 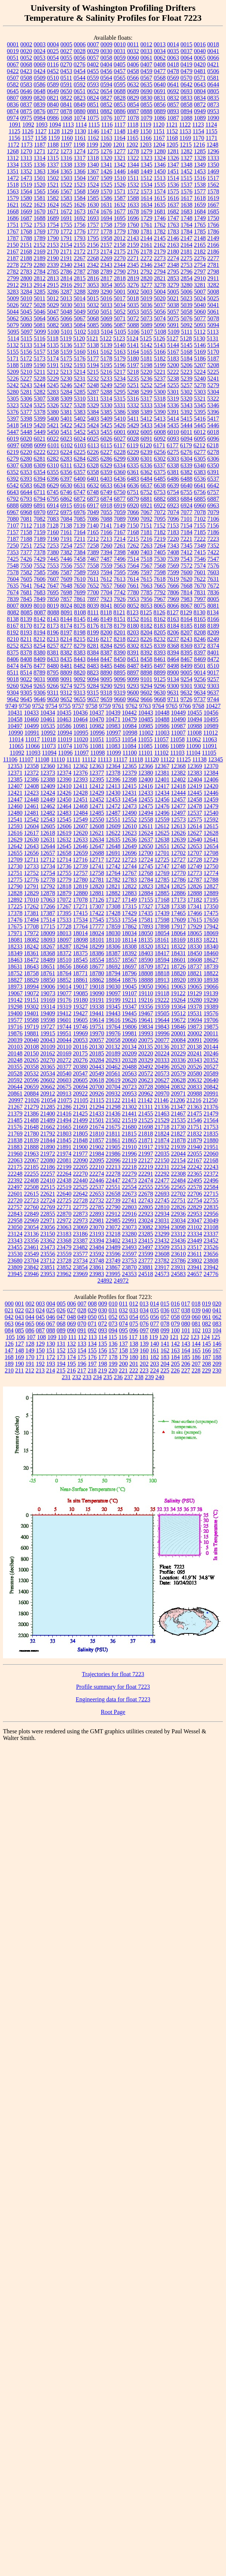 I want to click on 21433, so click(x=96, y=1113).